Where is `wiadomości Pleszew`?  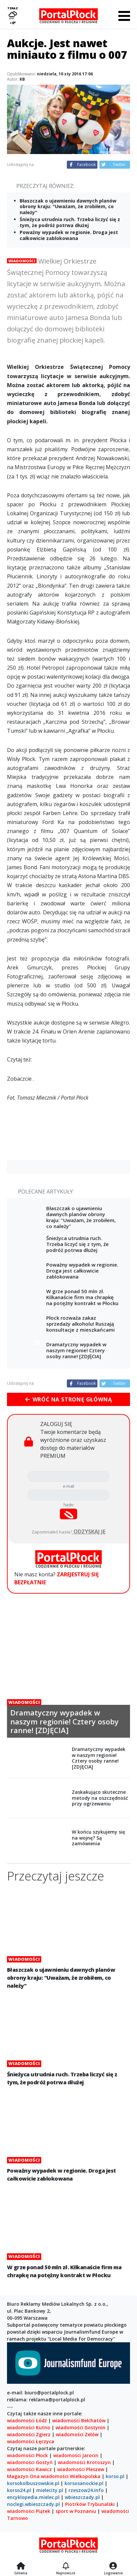
wiadomości Pleszew is located at coordinates (80, 2469).